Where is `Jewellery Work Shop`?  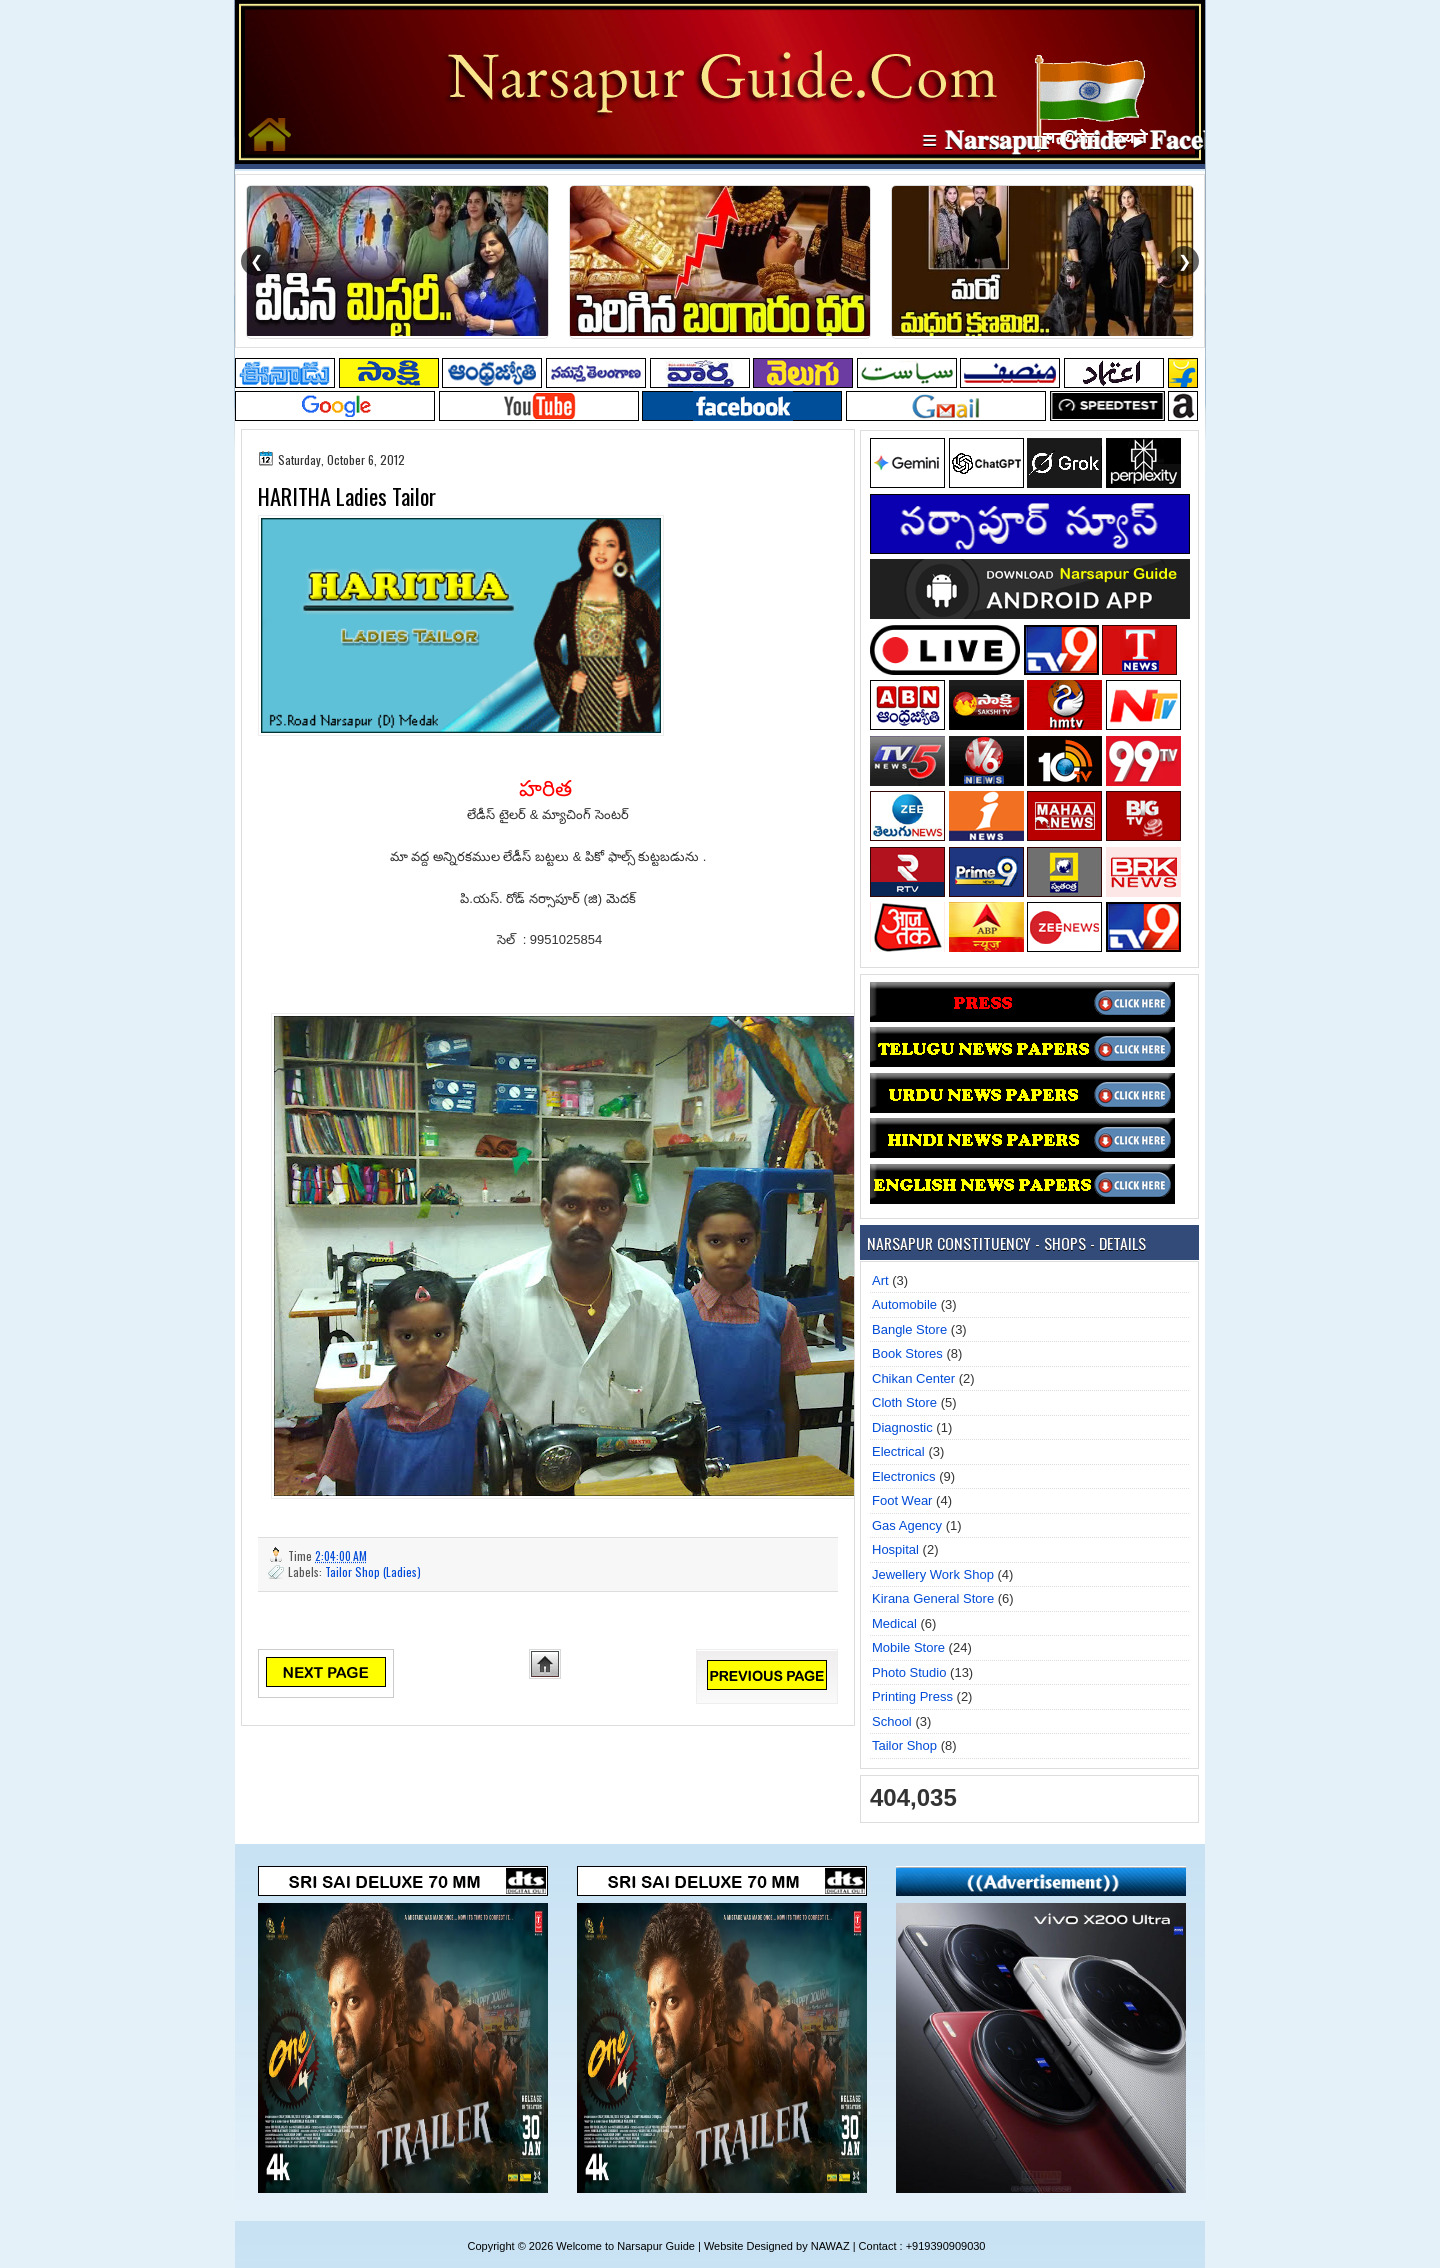 Jewellery Work Shop is located at coordinates (933, 1574).